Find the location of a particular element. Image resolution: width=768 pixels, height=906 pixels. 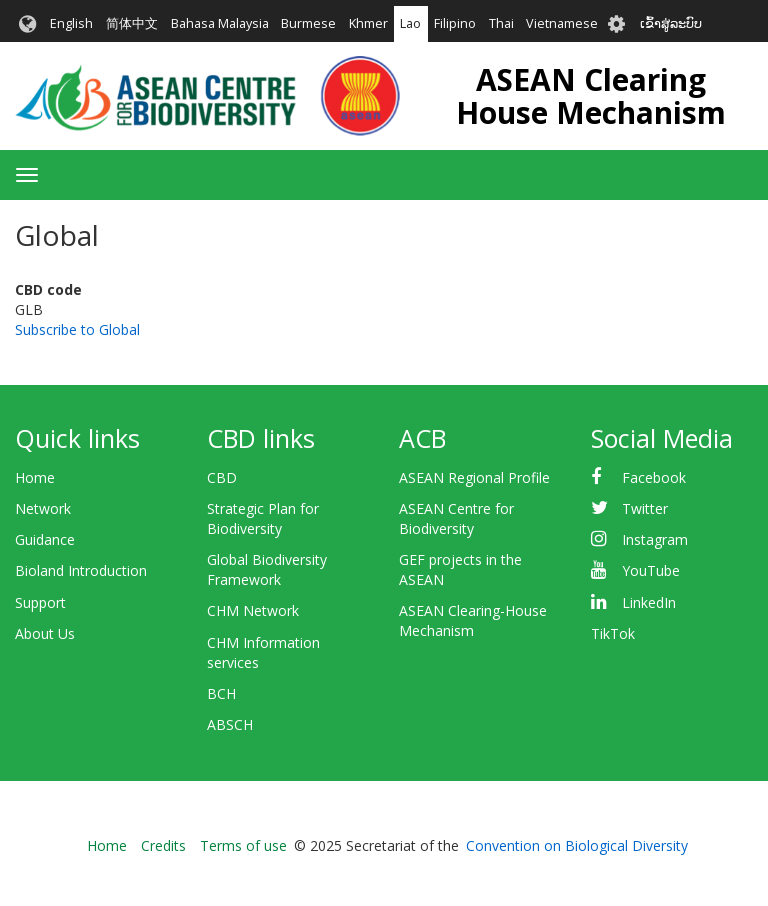

Global Biodiversity Framework is located at coordinates (267, 569).